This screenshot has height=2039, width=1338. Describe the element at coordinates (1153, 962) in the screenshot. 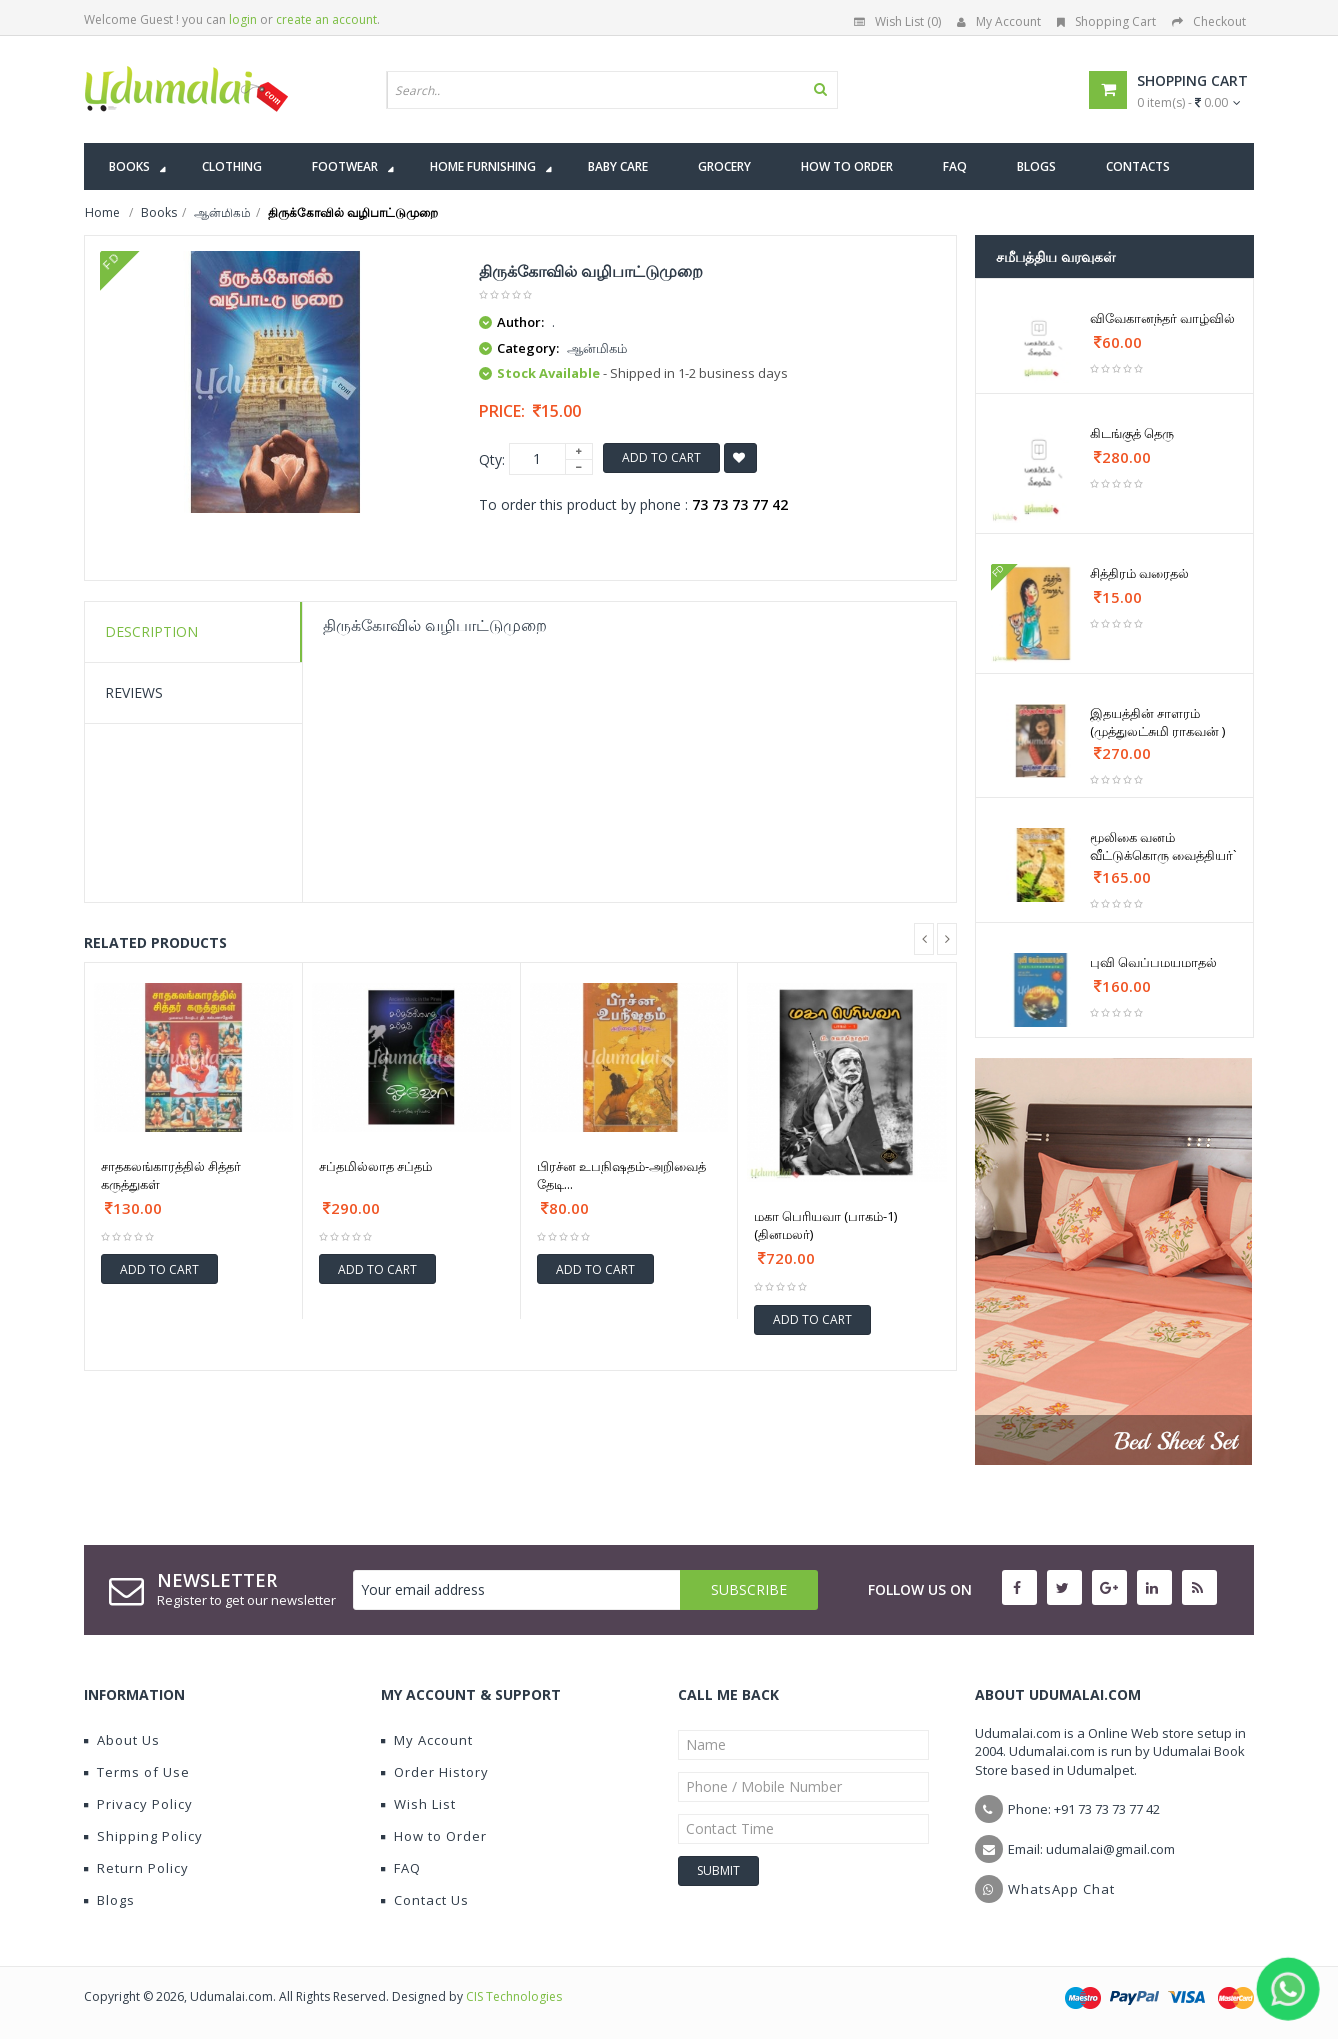

I see `புவி வெப்பமயமாதல்` at that location.